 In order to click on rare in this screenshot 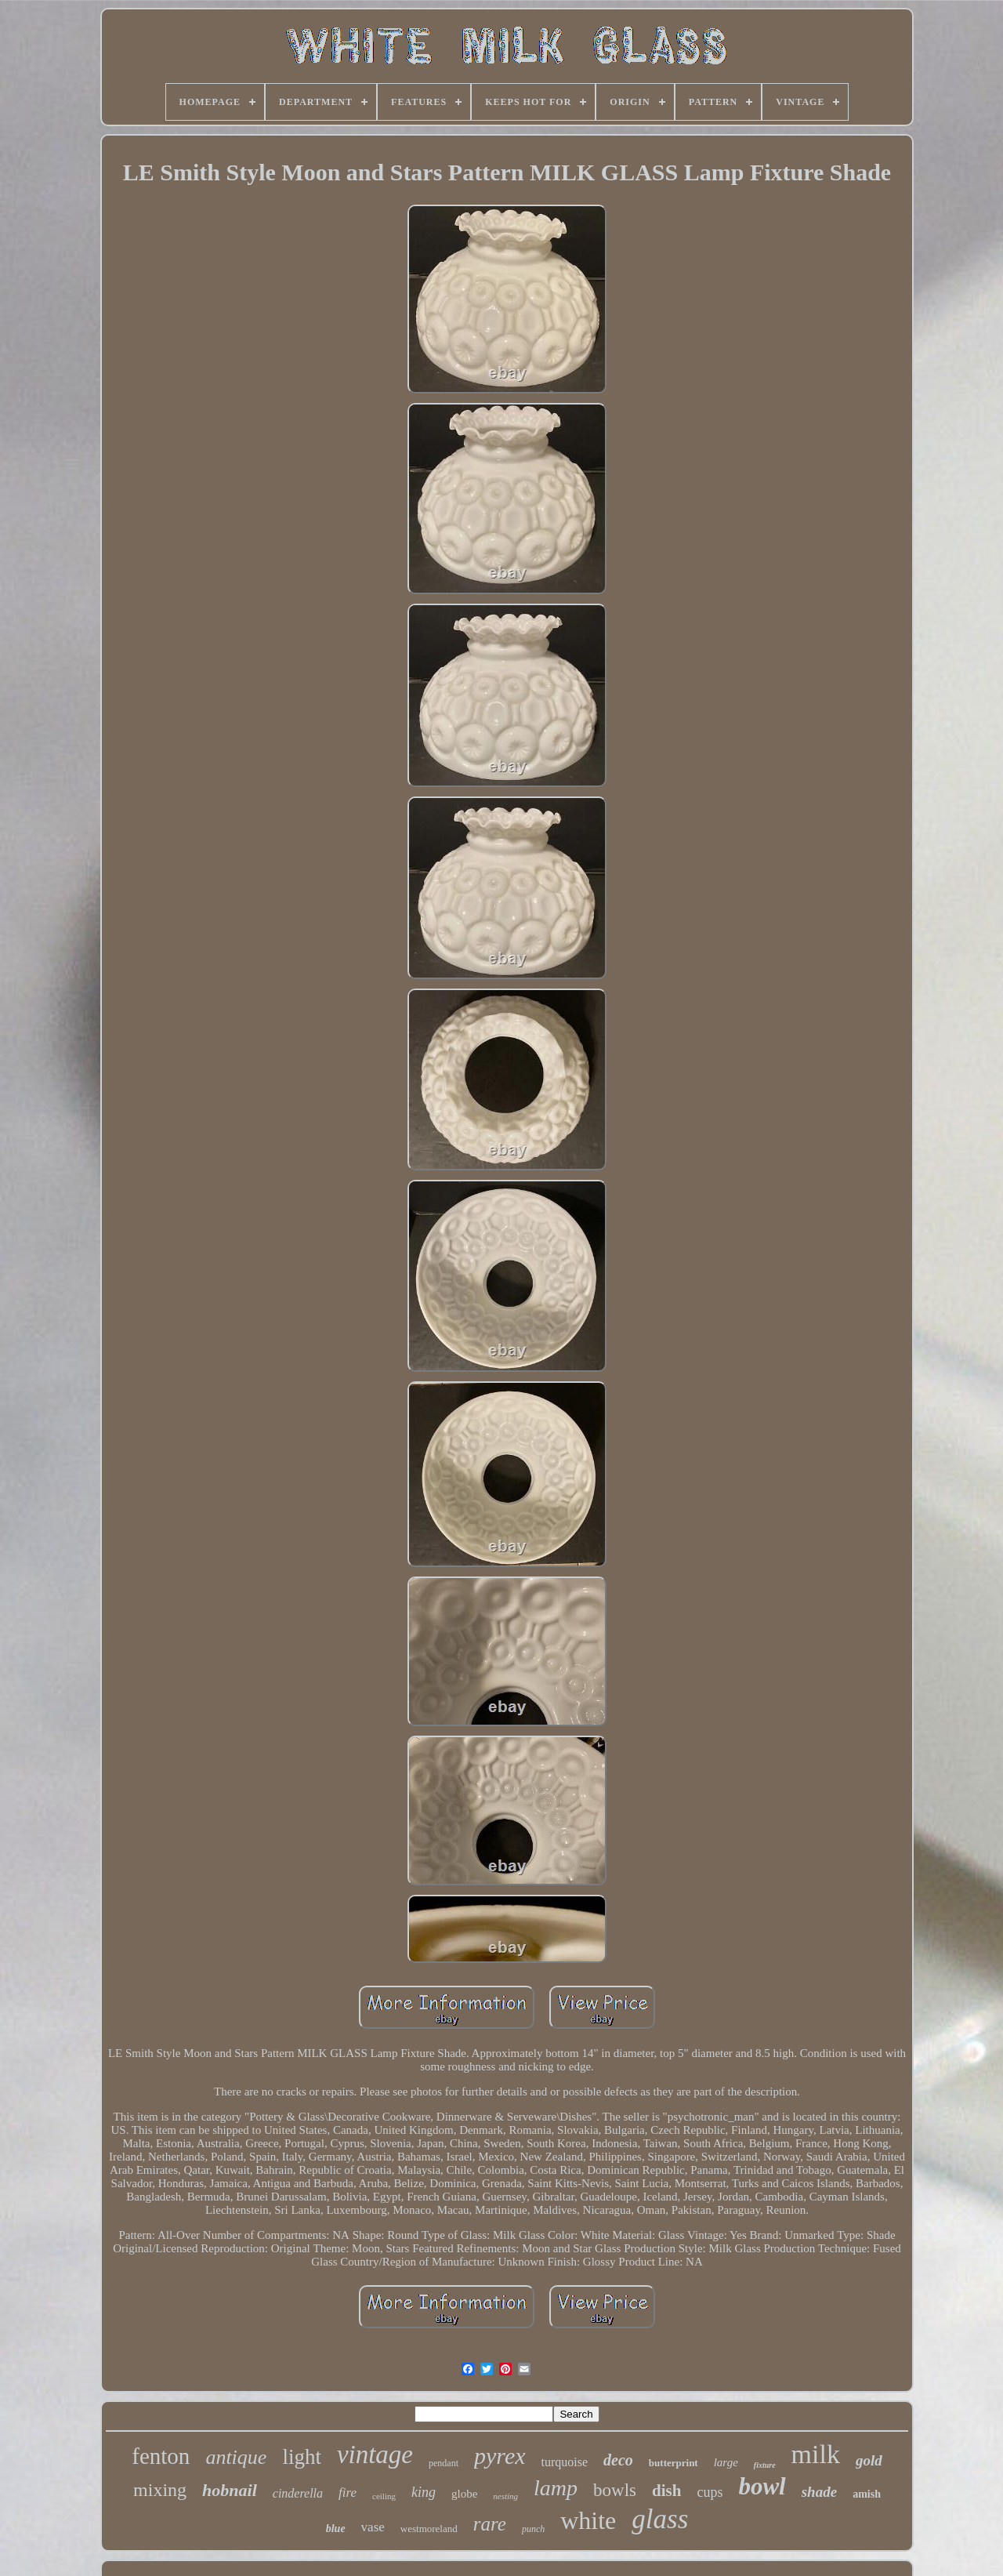, I will do `click(489, 2523)`.